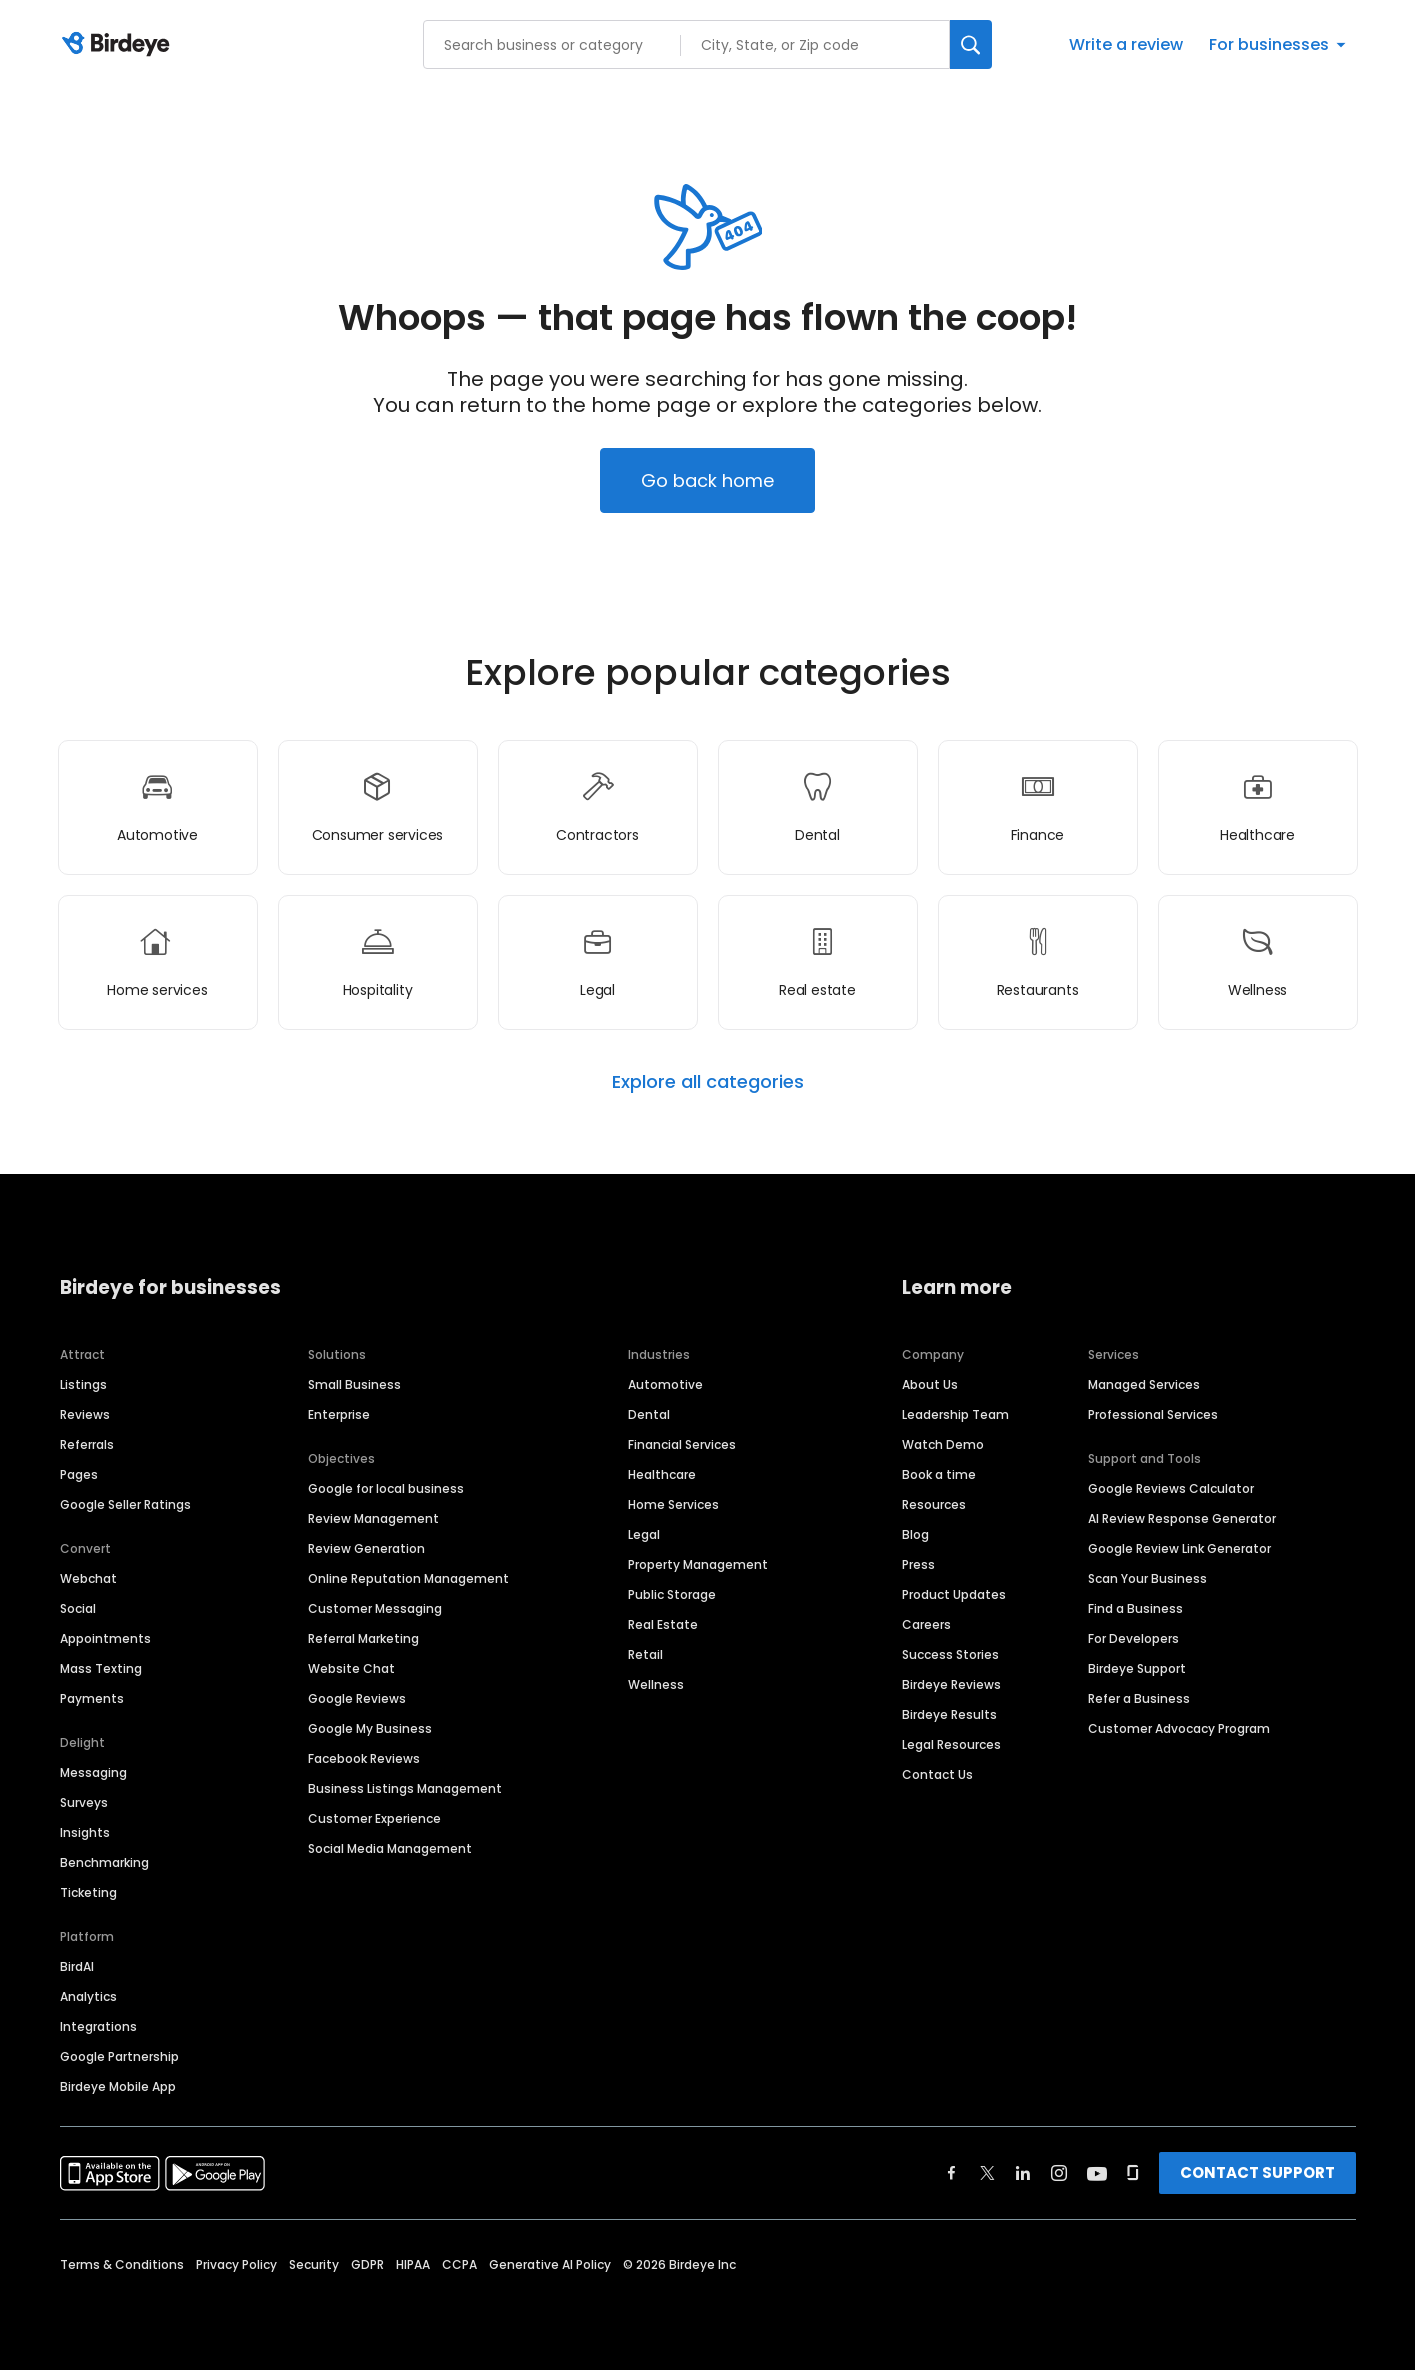 Image resolution: width=1415 pixels, height=2370 pixels. I want to click on [Birdeye logo], so click(119, 45).